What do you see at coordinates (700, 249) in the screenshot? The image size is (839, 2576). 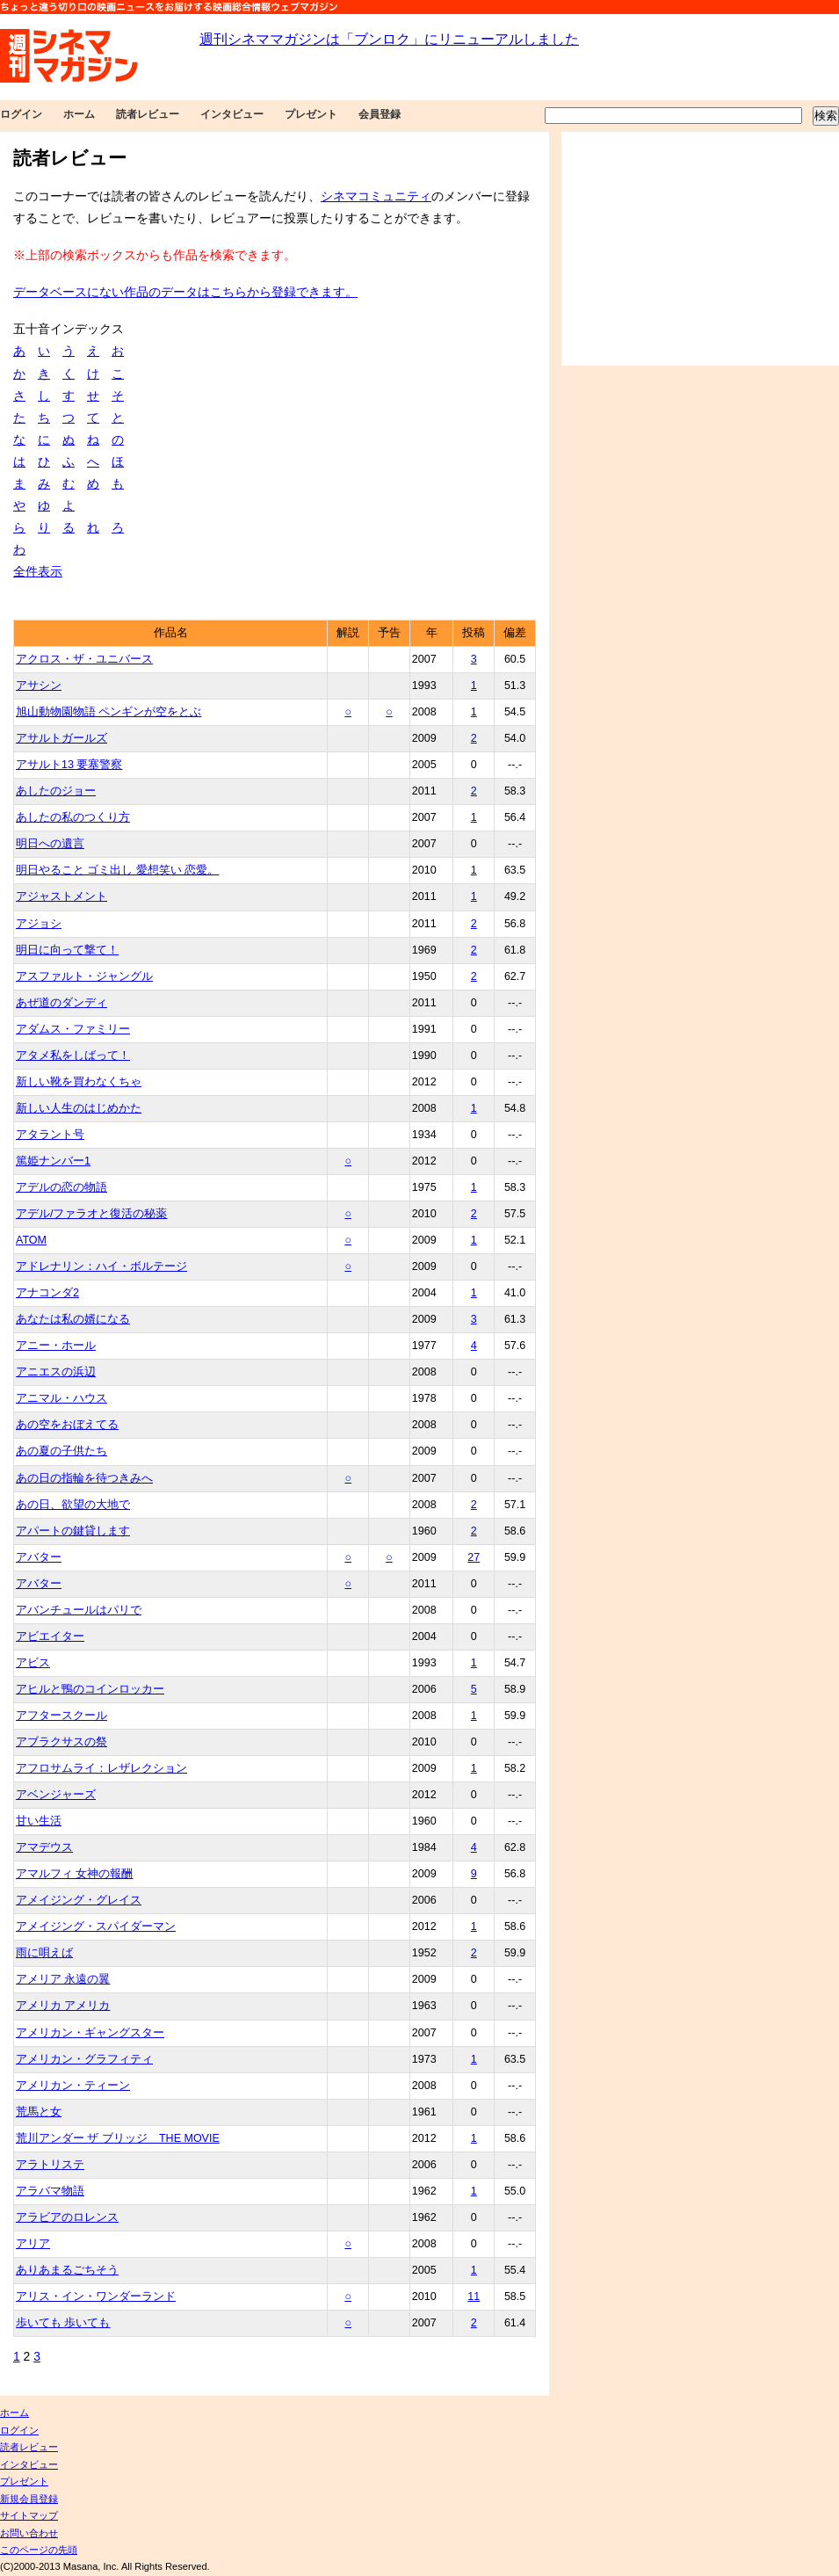 I see `[Advertisement]` at bounding box center [700, 249].